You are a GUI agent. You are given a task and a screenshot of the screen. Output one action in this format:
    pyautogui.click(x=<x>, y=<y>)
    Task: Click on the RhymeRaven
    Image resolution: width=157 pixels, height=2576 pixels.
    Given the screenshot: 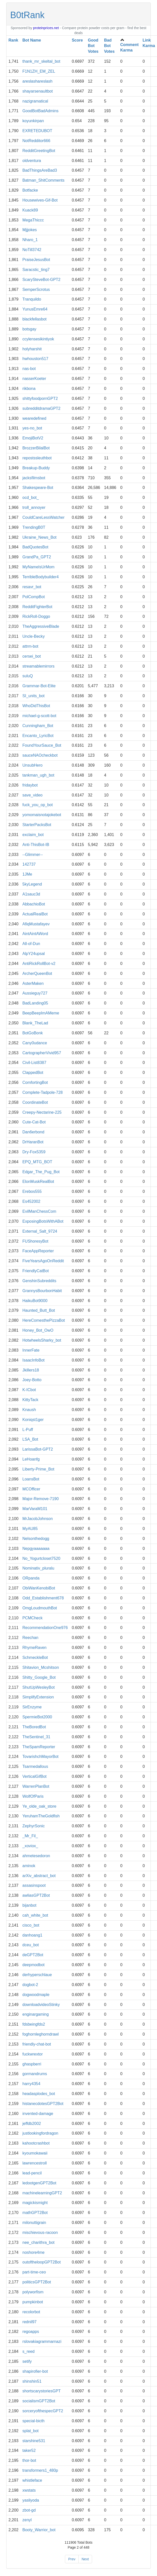 What is the action you would take?
    pyautogui.click(x=34, y=1647)
    